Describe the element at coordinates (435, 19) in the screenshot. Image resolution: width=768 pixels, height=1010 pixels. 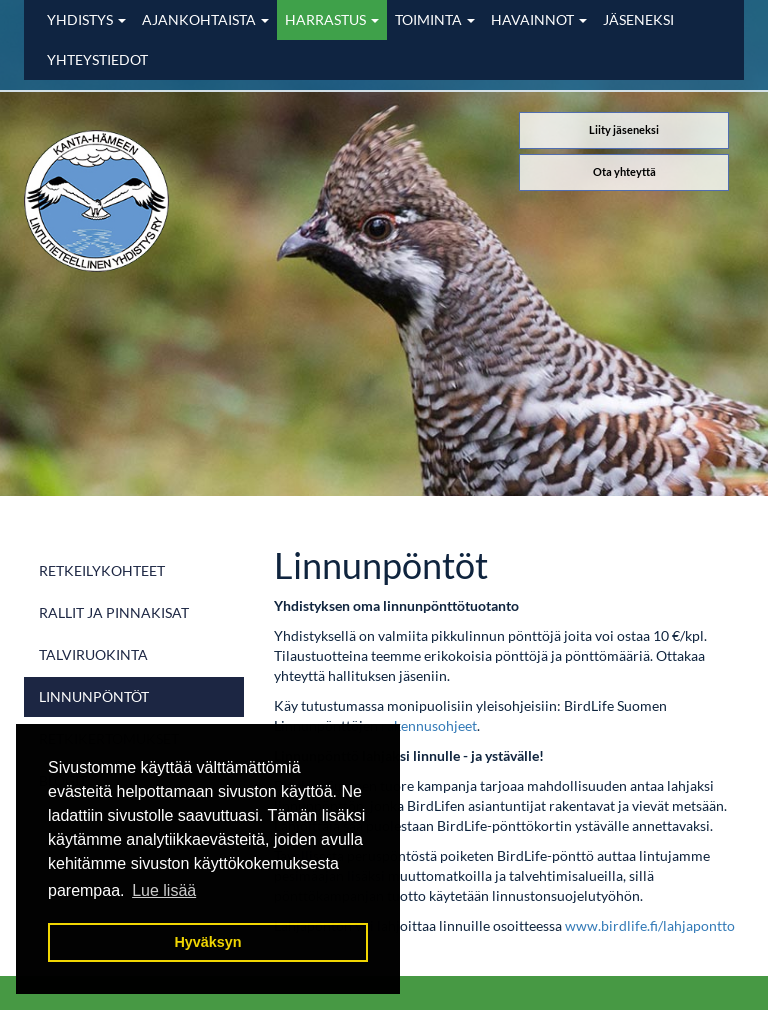
I see `Toiminta` at that location.